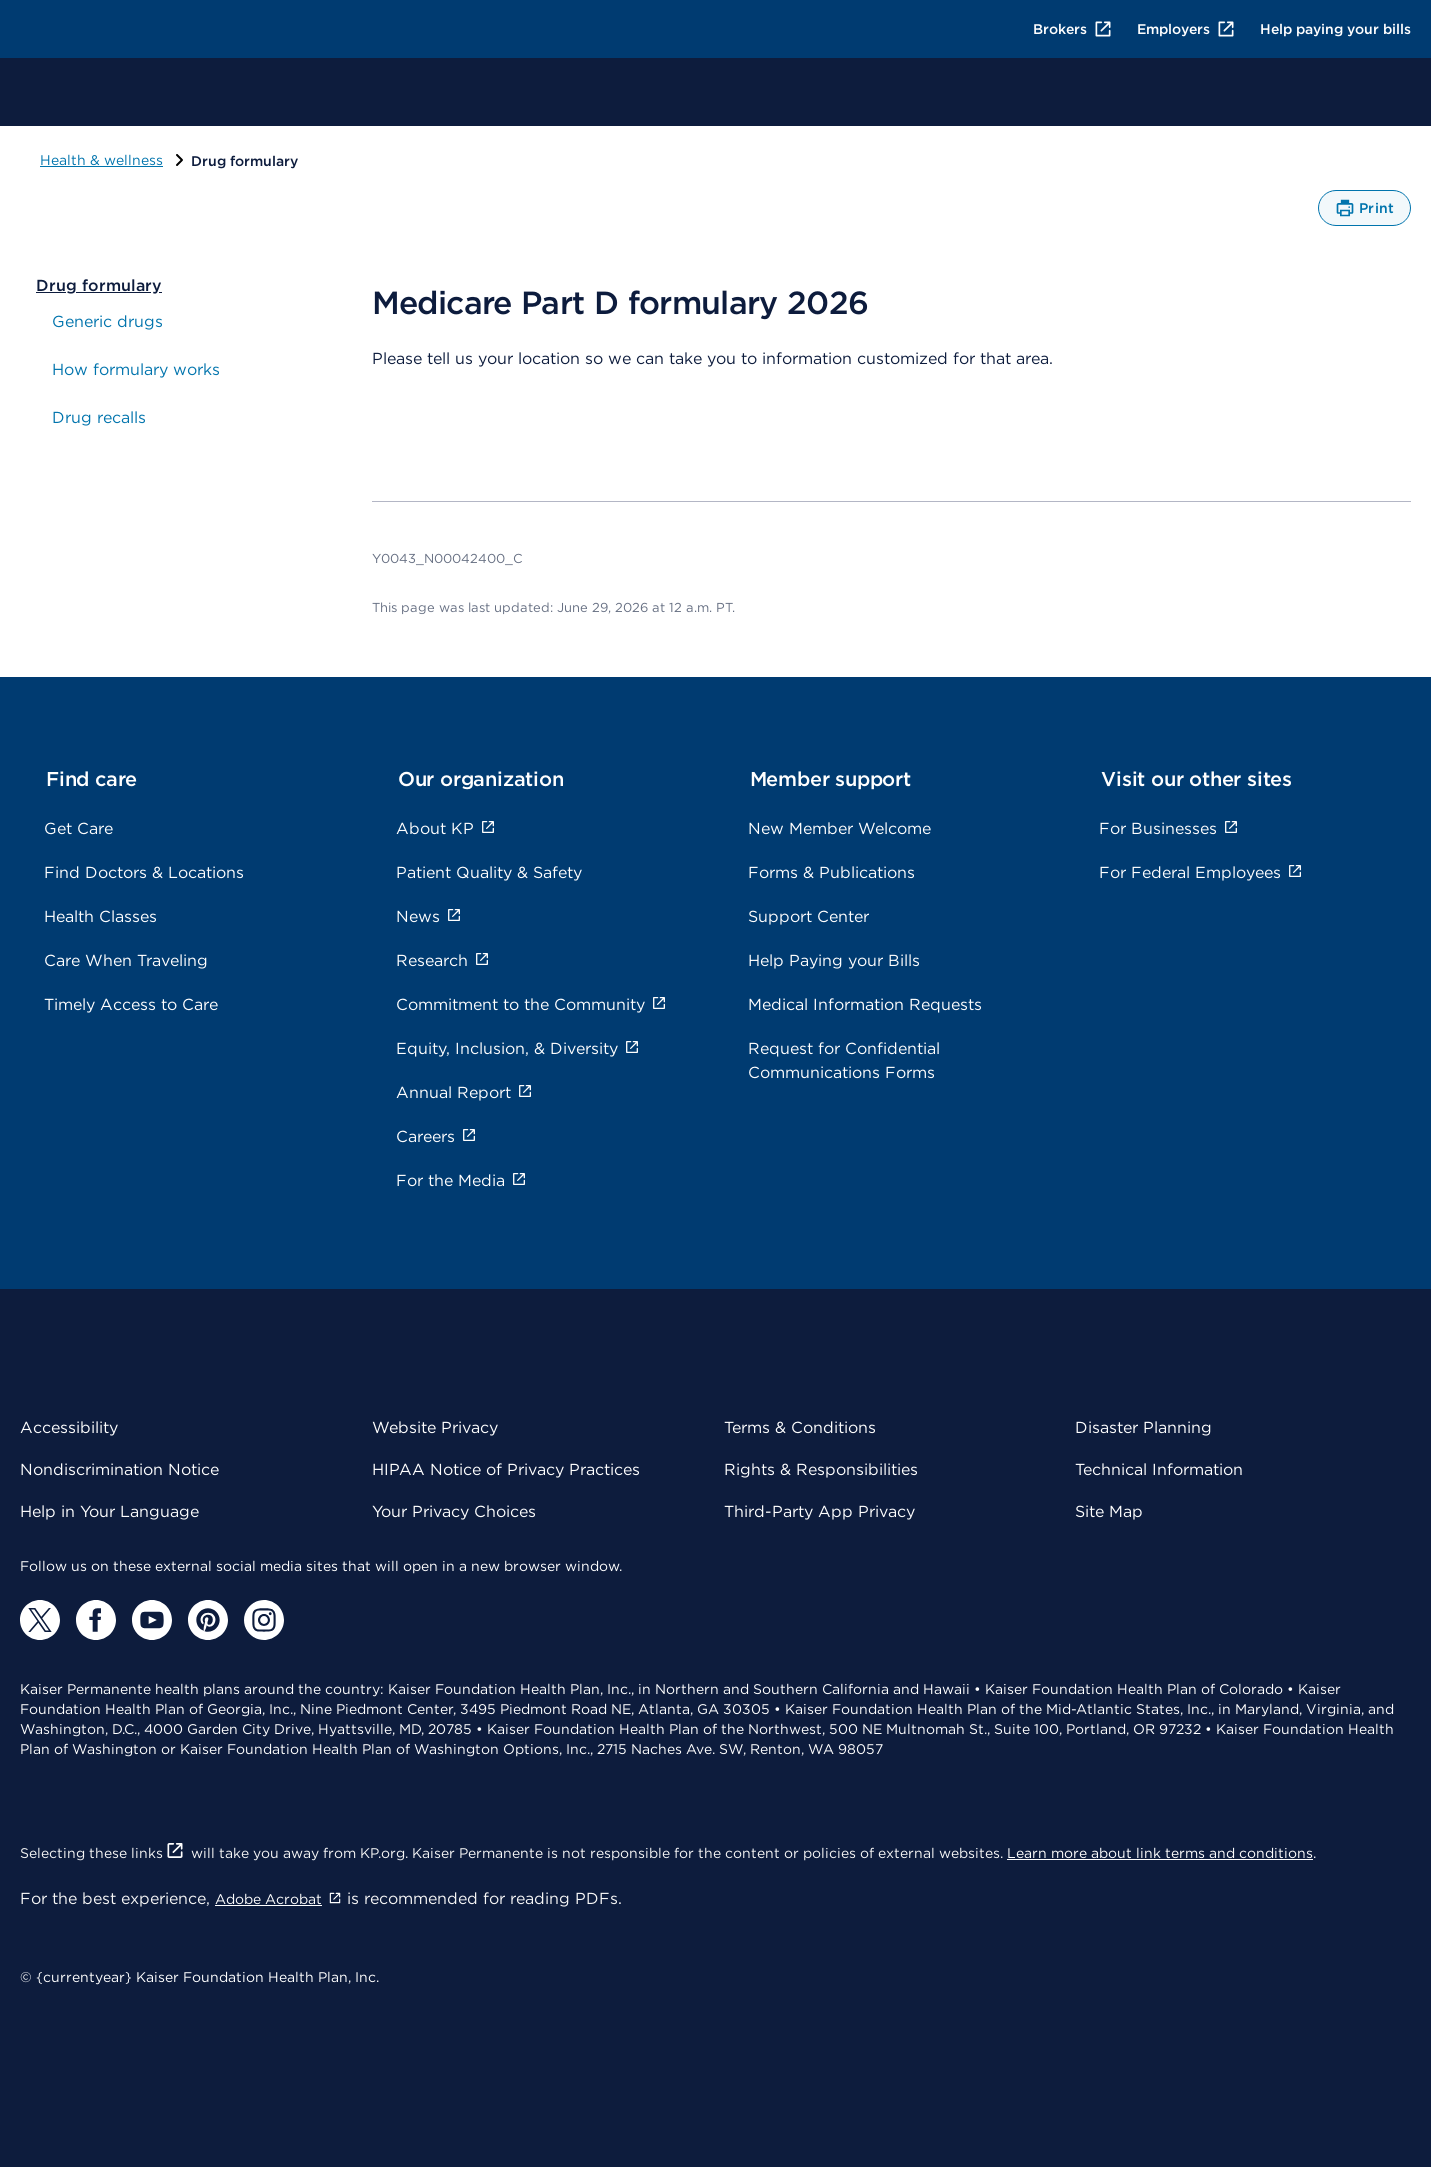 Image resolution: width=1431 pixels, height=2167 pixels. I want to click on Annual Report, so click(464, 1092).